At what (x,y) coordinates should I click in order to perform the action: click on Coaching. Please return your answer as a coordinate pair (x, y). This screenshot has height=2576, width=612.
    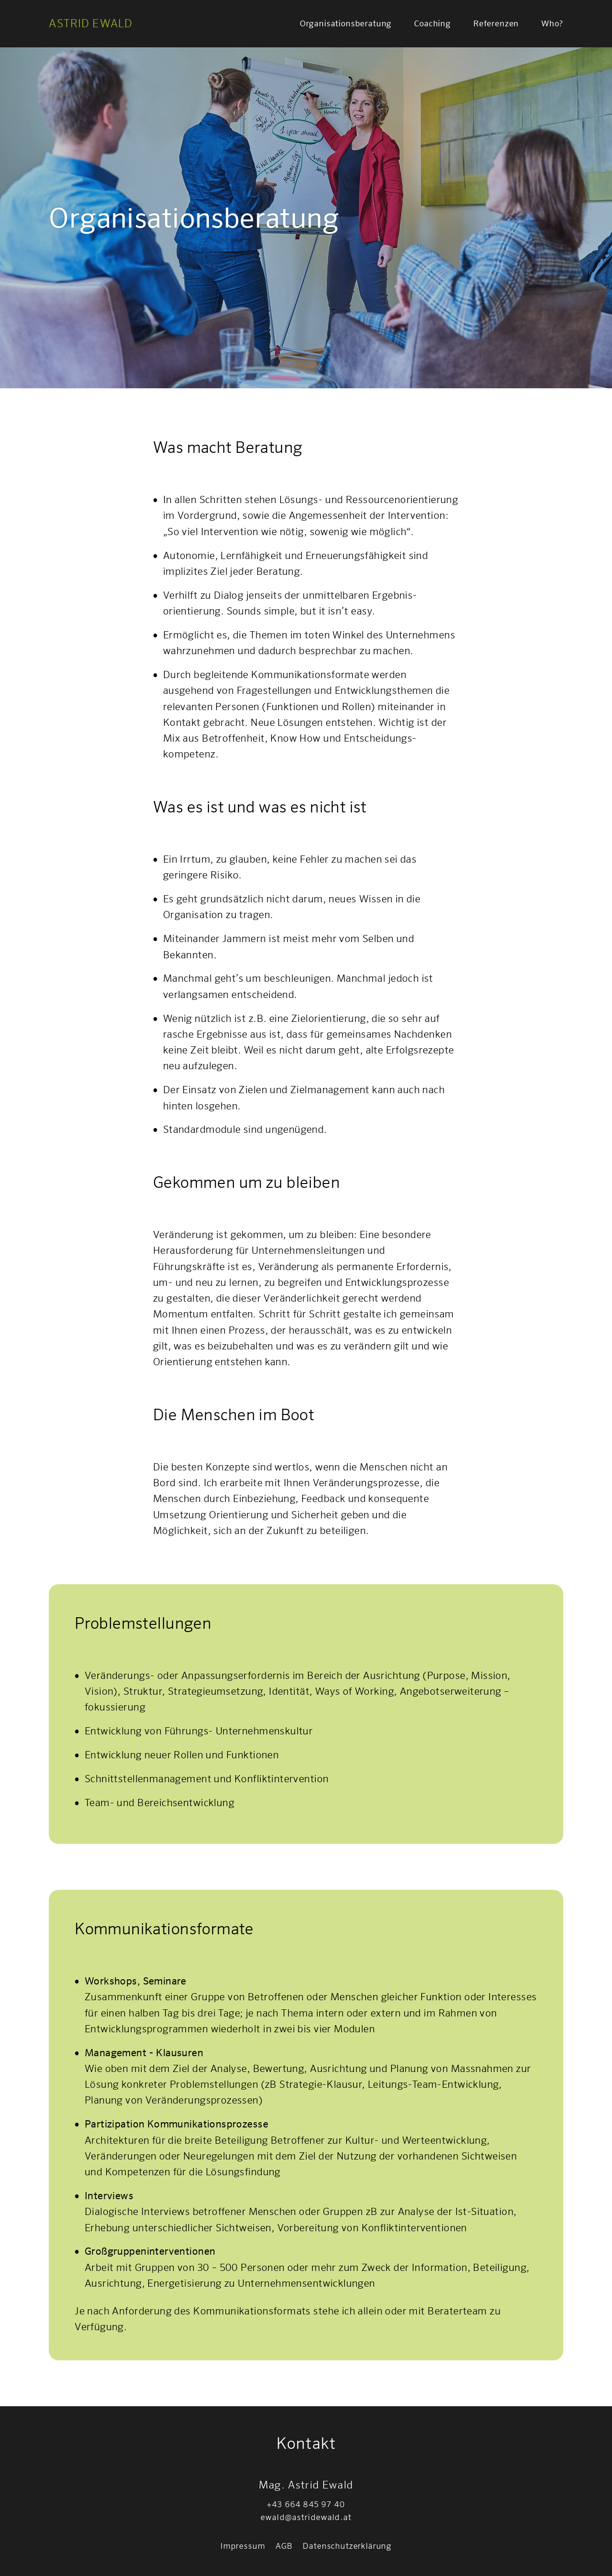
    Looking at the image, I should click on (432, 23).